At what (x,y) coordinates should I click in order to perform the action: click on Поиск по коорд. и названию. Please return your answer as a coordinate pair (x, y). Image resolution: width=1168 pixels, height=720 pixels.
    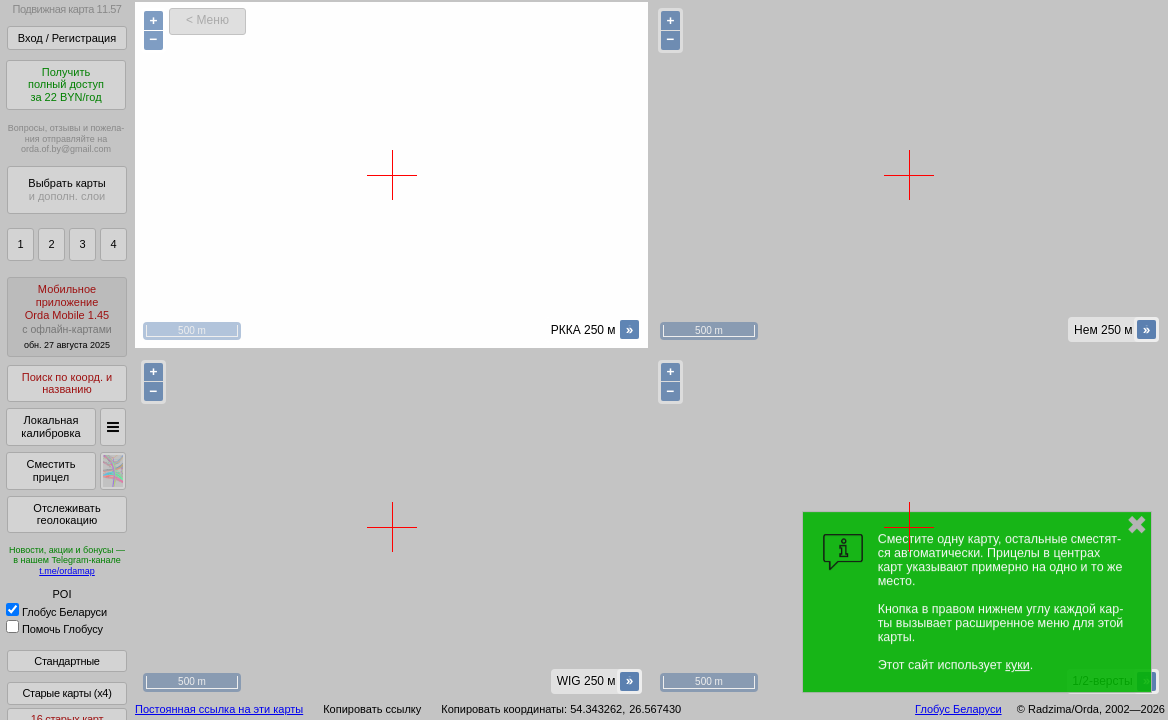
    Looking at the image, I should click on (67, 383).